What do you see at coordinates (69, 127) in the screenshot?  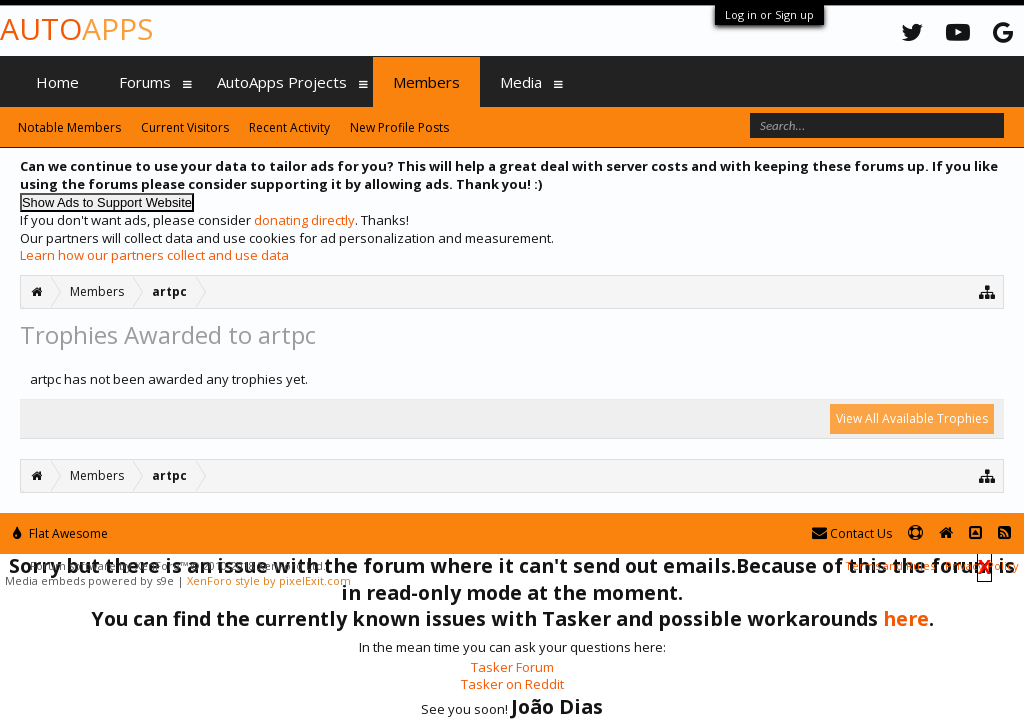 I see `Notable Members` at bounding box center [69, 127].